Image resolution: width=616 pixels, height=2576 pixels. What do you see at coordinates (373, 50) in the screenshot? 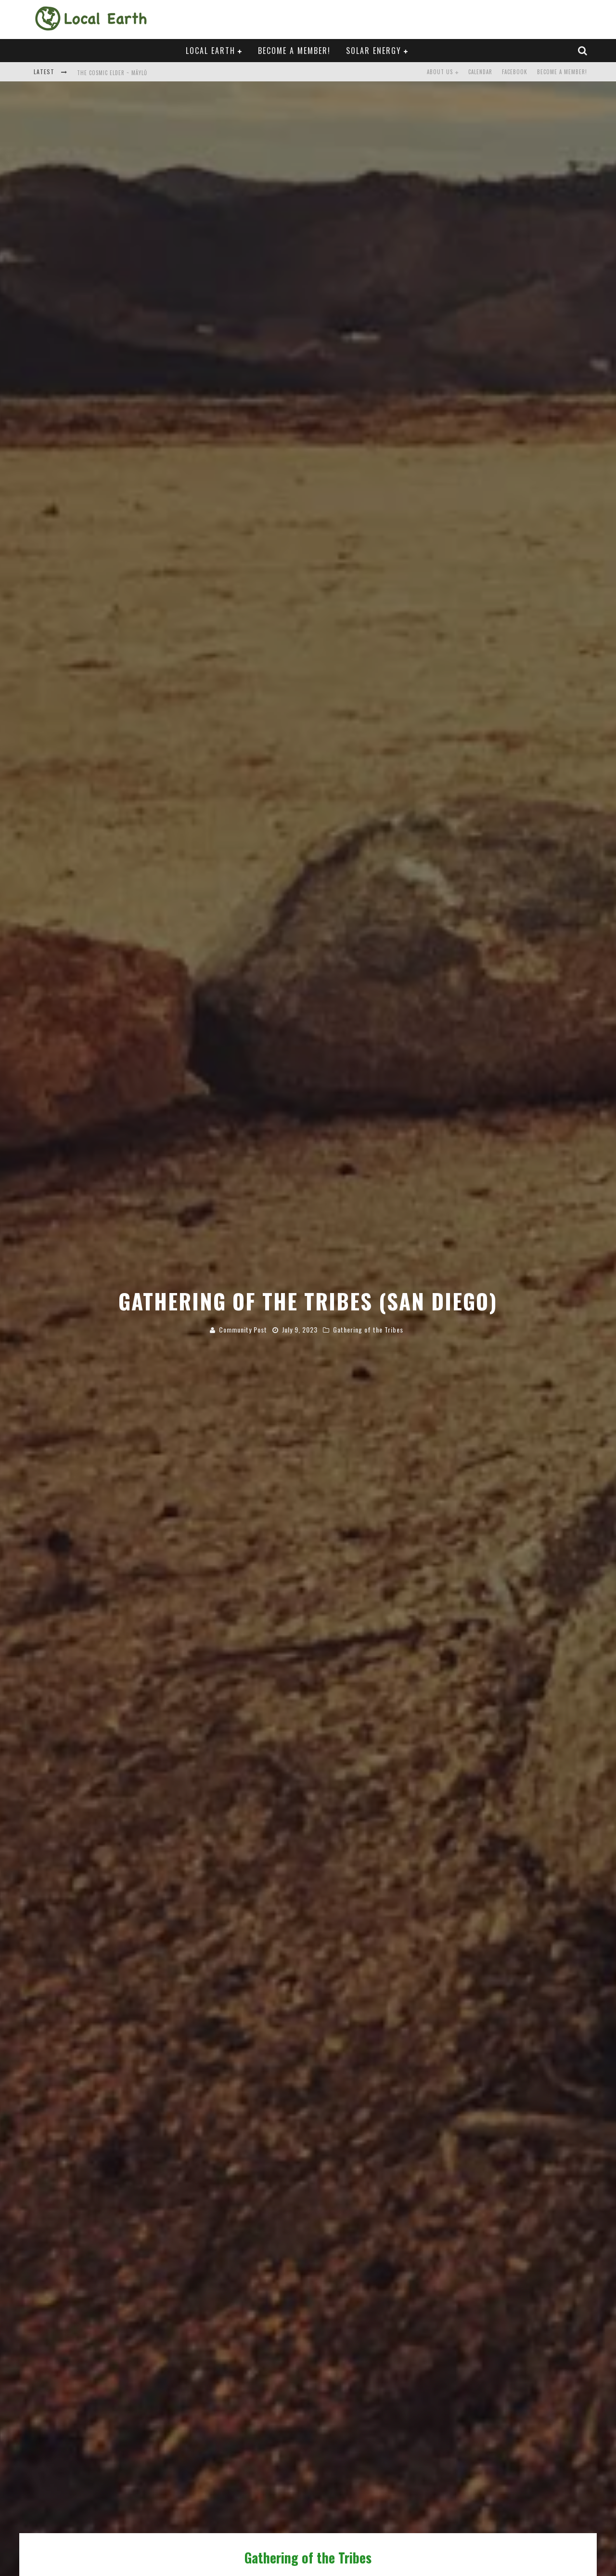
I see `Solar Energy` at bounding box center [373, 50].